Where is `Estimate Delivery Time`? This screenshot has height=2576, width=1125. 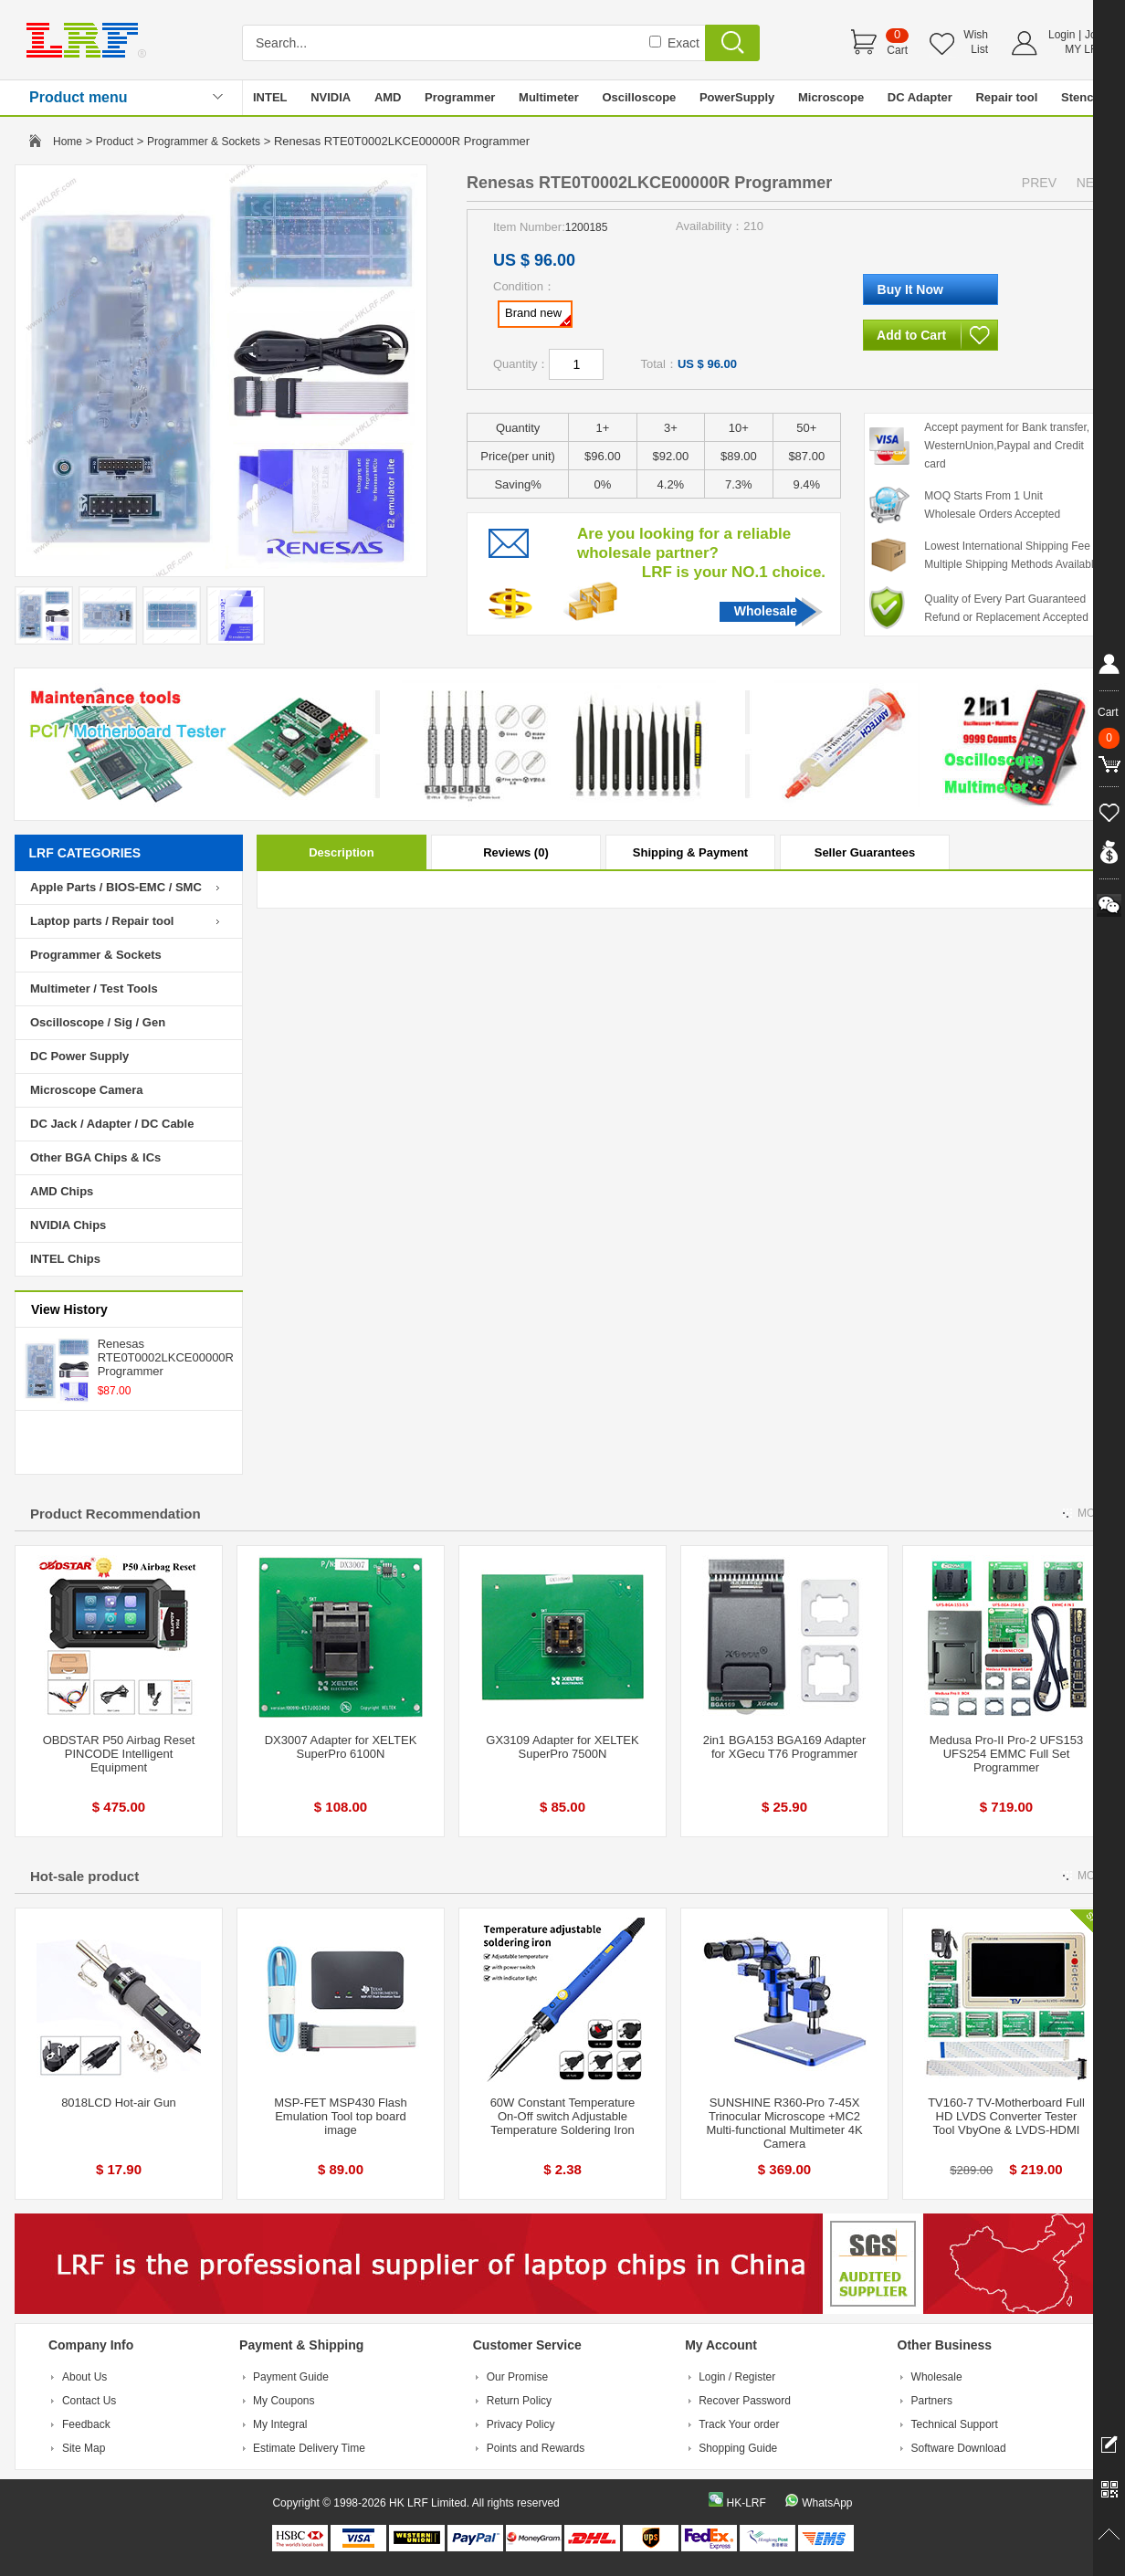
Estimate Delivery Time is located at coordinates (309, 2448).